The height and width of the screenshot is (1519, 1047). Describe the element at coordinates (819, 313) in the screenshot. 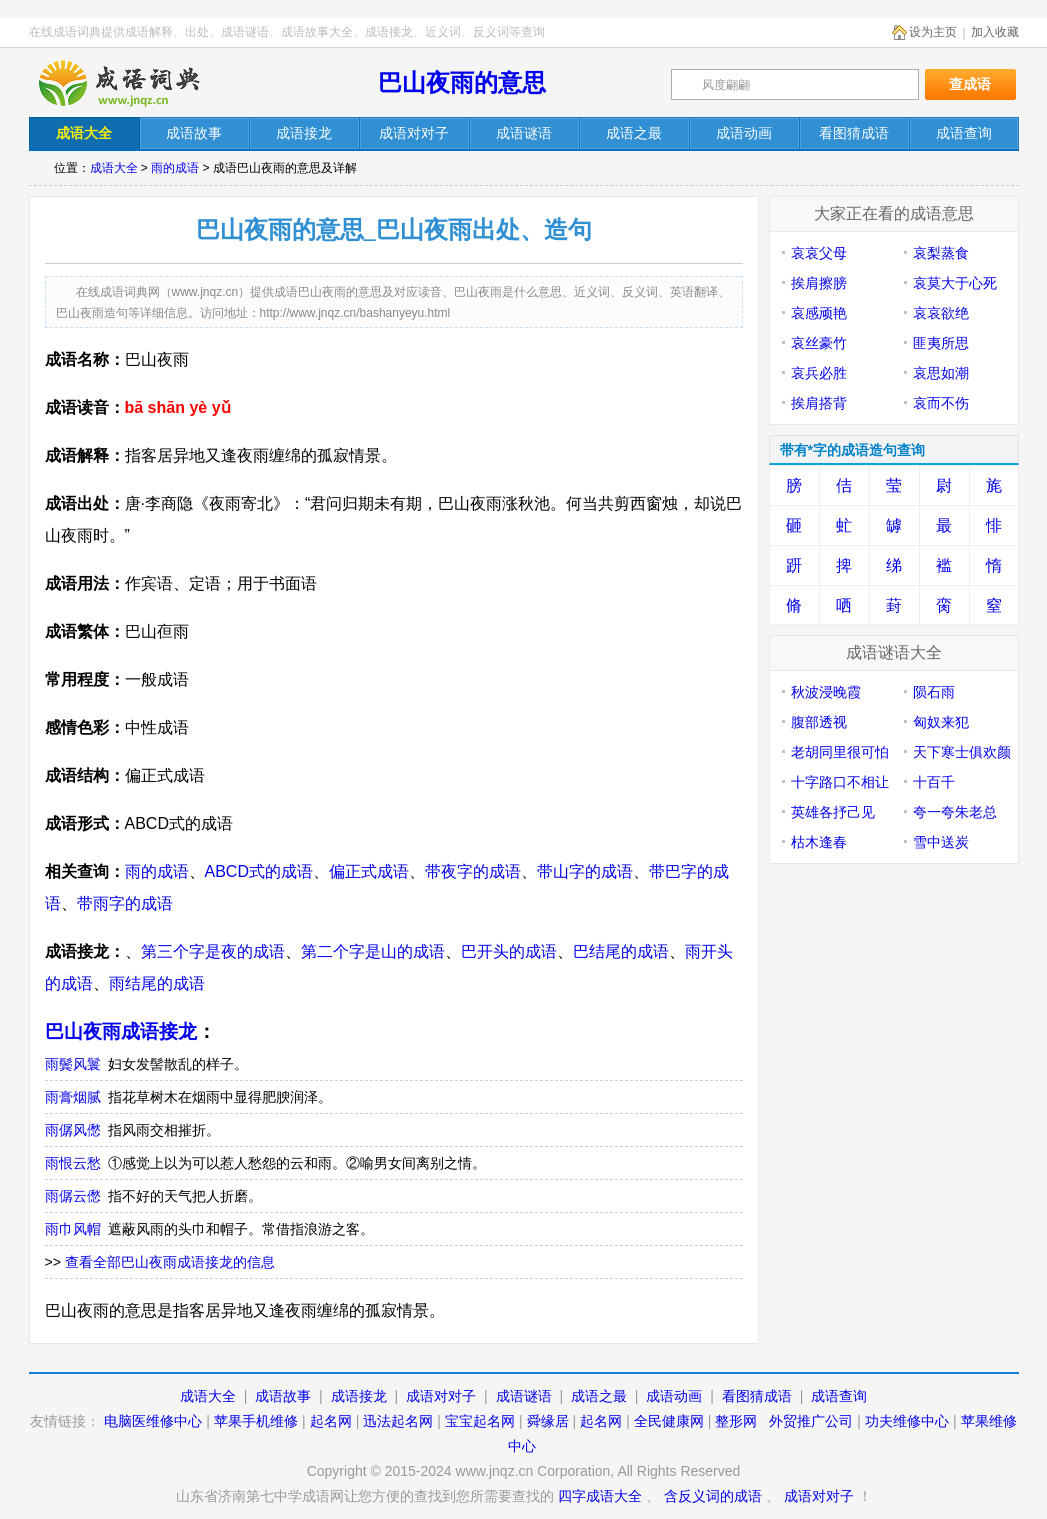

I see `哀感顽艳` at that location.